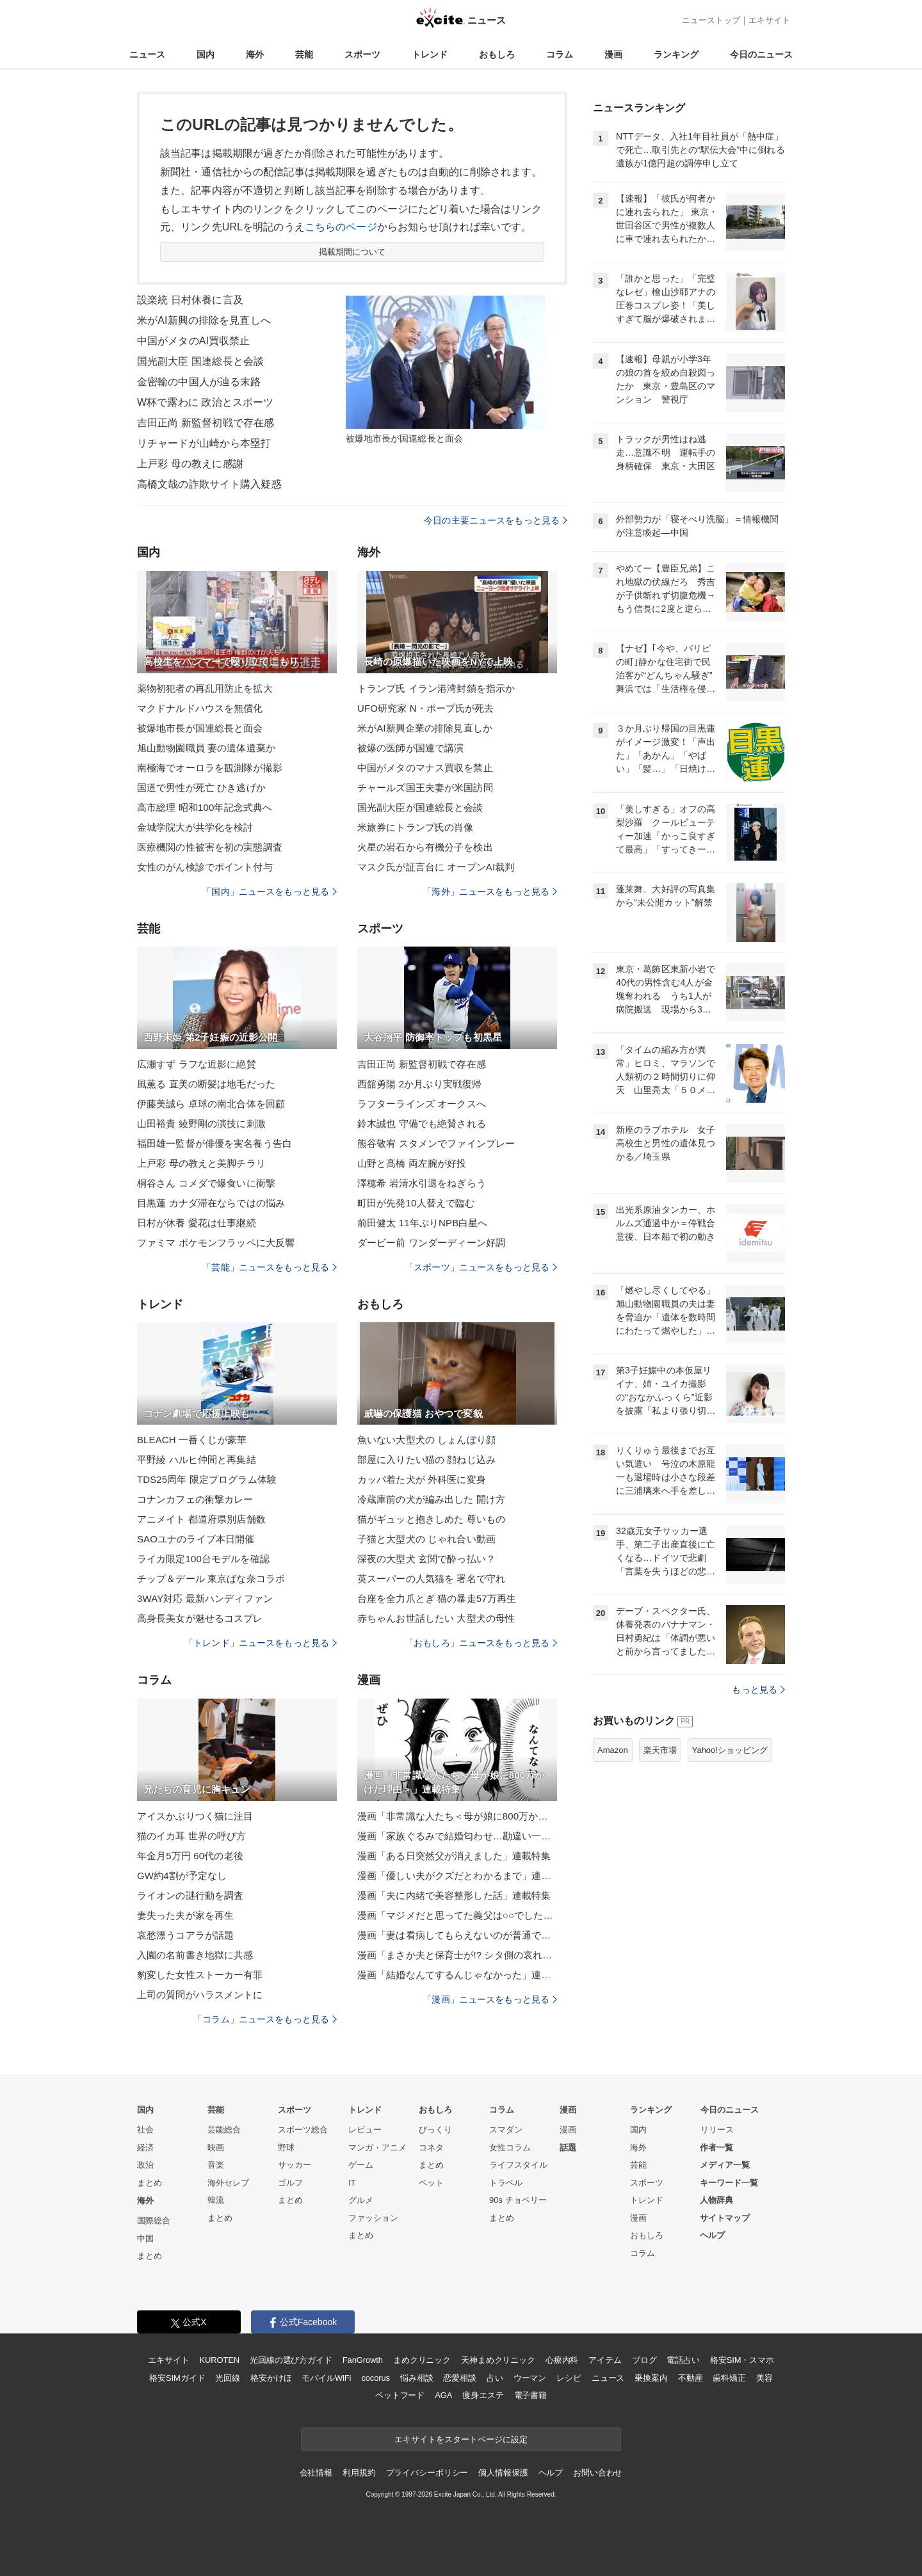 The height and width of the screenshot is (2576, 922). Describe the element at coordinates (145, 2147) in the screenshot. I see `経済` at that location.